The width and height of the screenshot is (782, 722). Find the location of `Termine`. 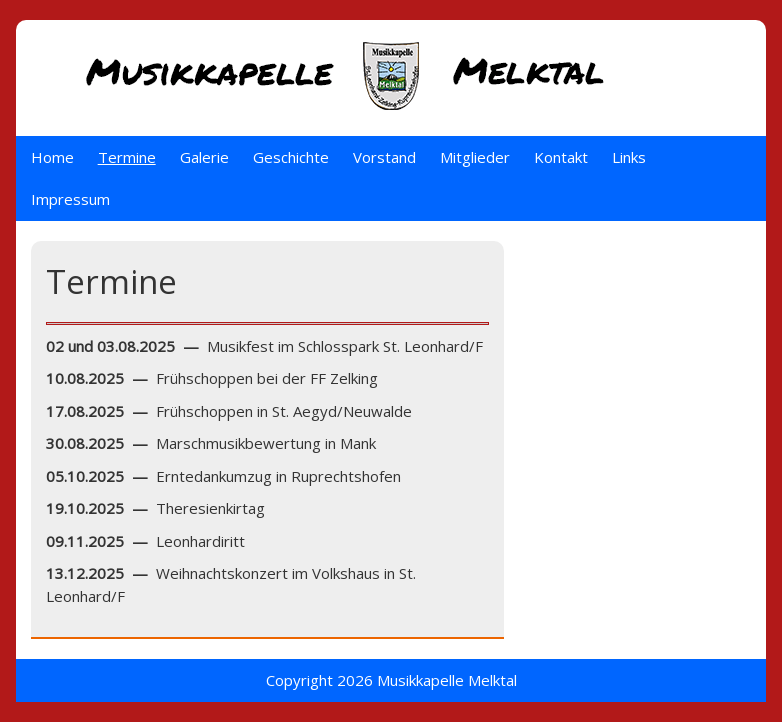

Termine is located at coordinates (127, 157).